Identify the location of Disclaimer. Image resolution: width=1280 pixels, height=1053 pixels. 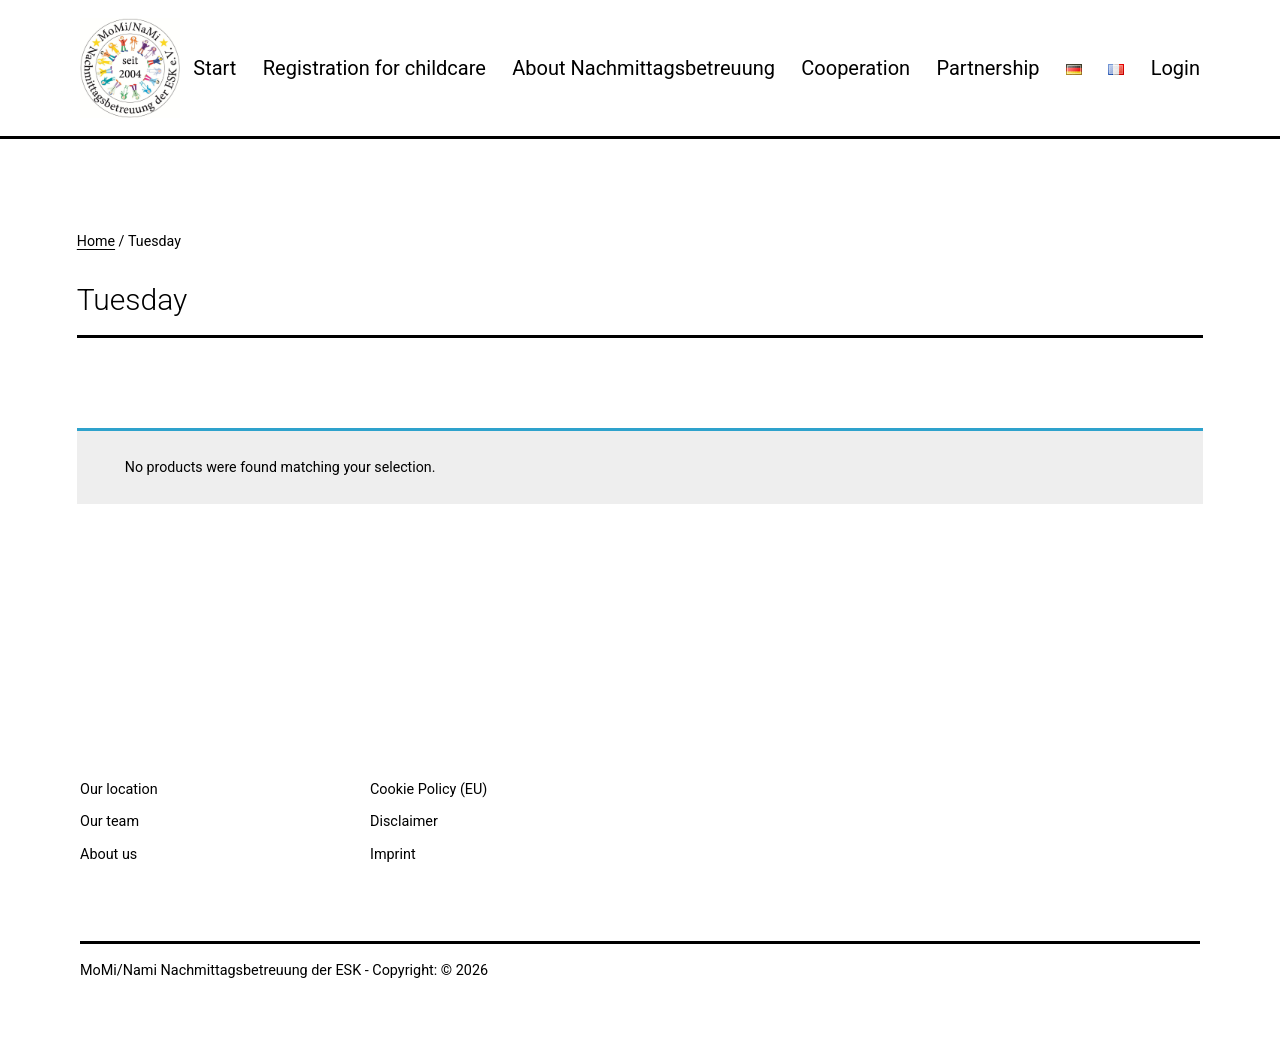
(404, 821).